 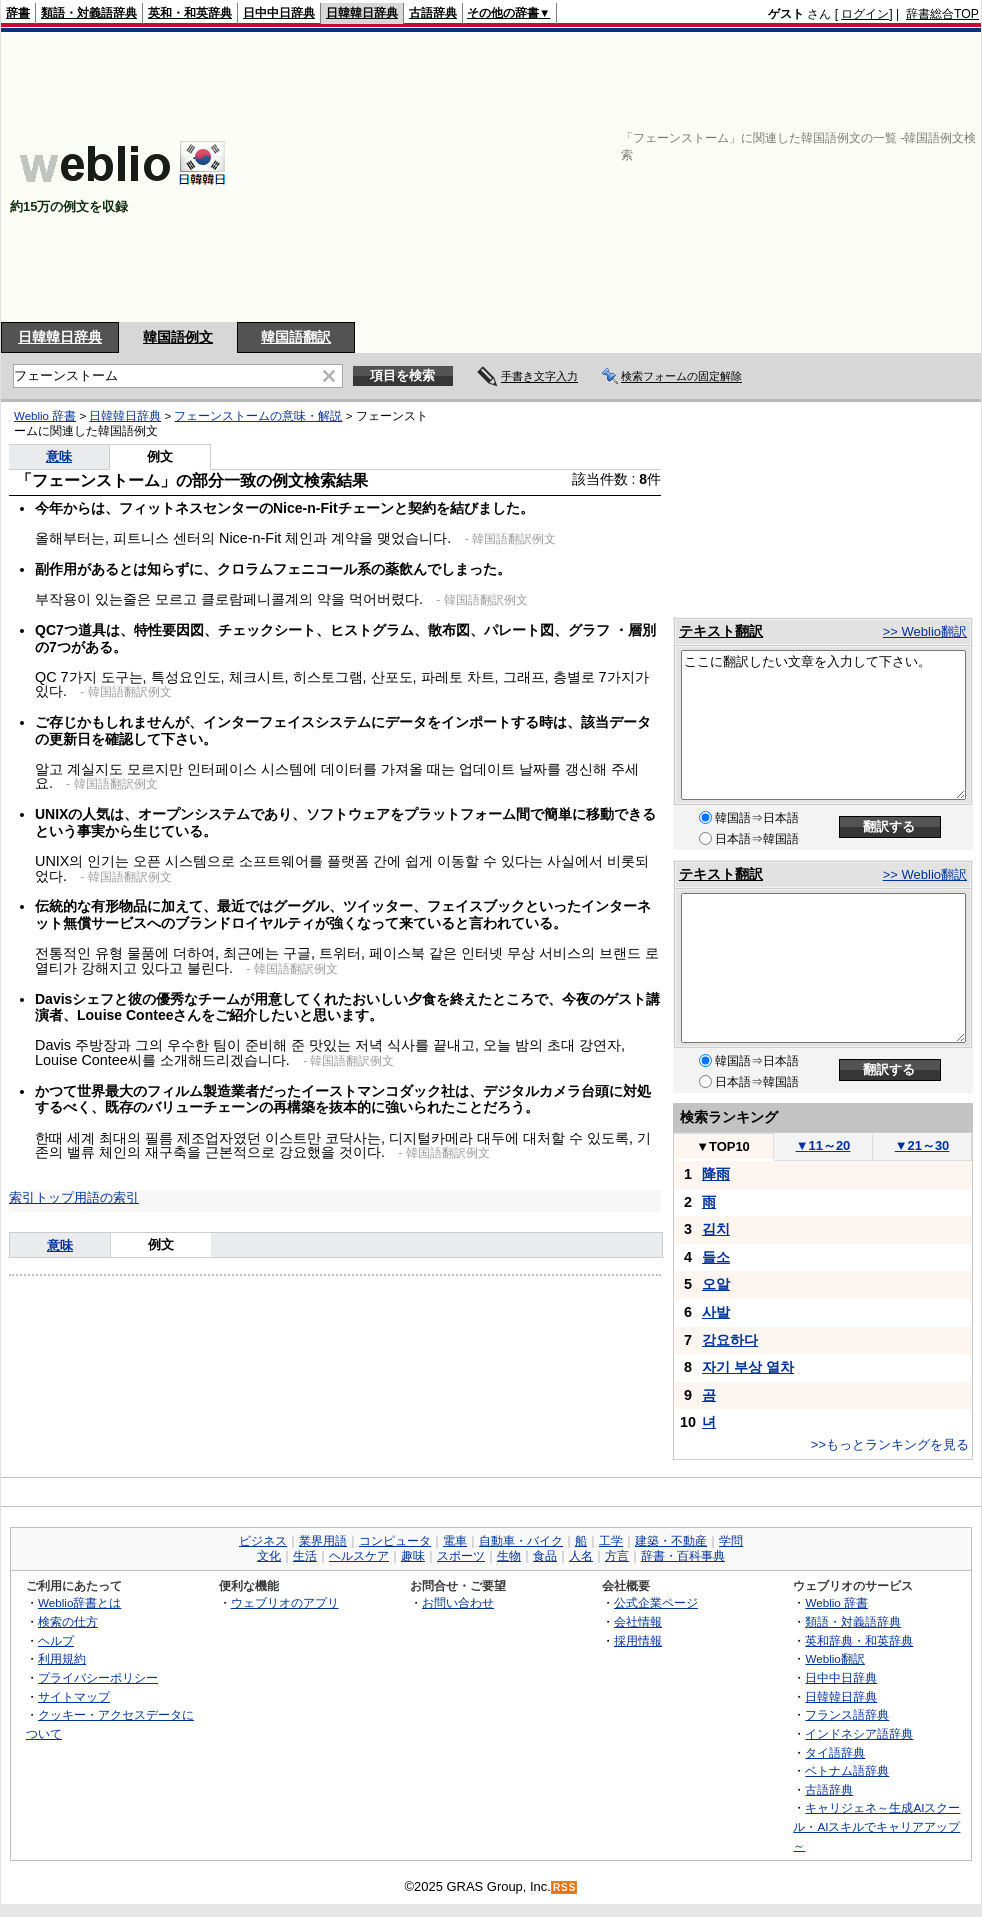 What do you see at coordinates (74, 1696) in the screenshot?
I see `サイトマップ` at bounding box center [74, 1696].